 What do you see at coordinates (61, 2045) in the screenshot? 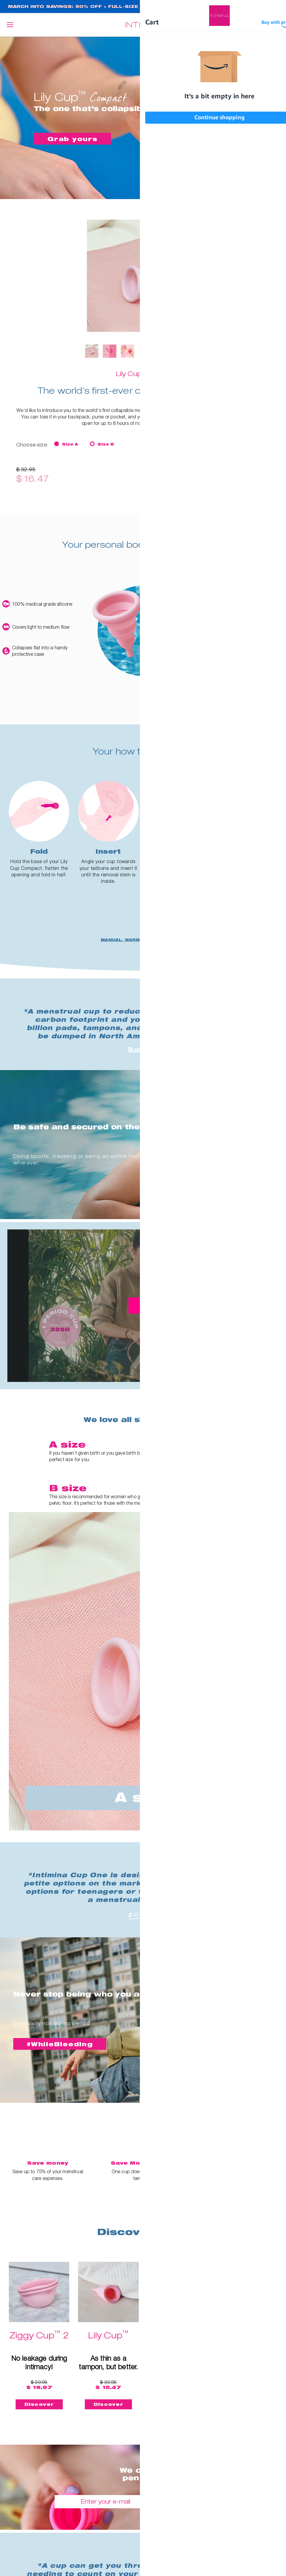
I see `#WhileBleeding` at bounding box center [61, 2045].